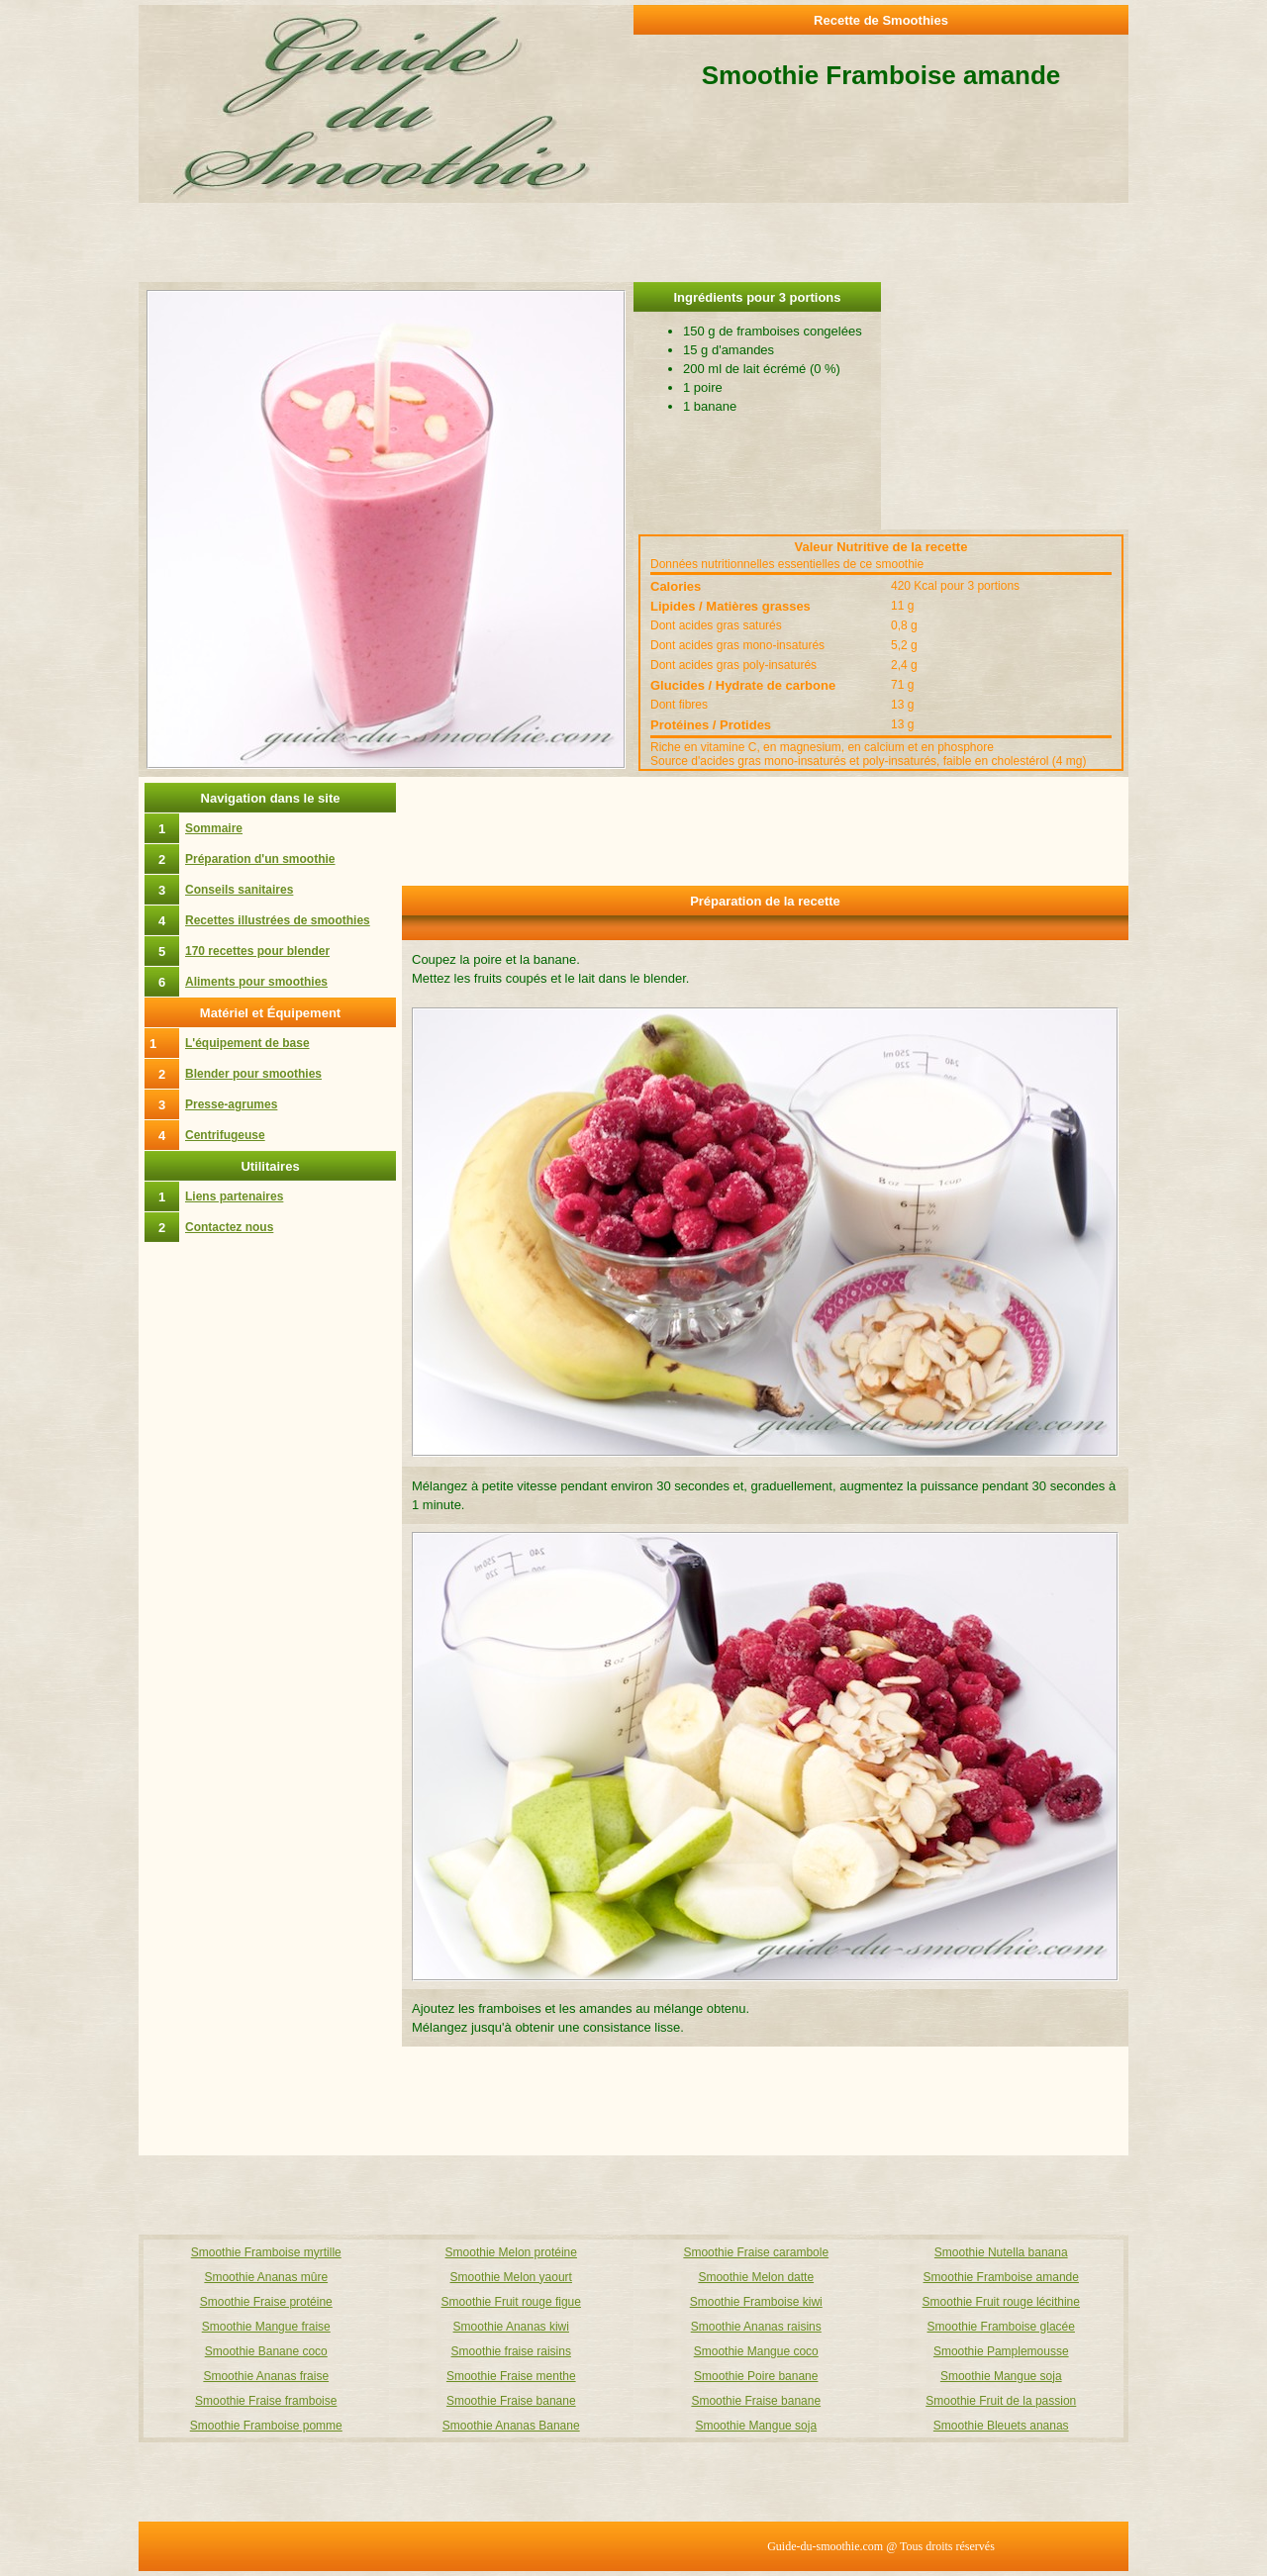 This screenshot has height=2576, width=1267. What do you see at coordinates (1001, 2401) in the screenshot?
I see `Smoothie Fruit de la passion` at bounding box center [1001, 2401].